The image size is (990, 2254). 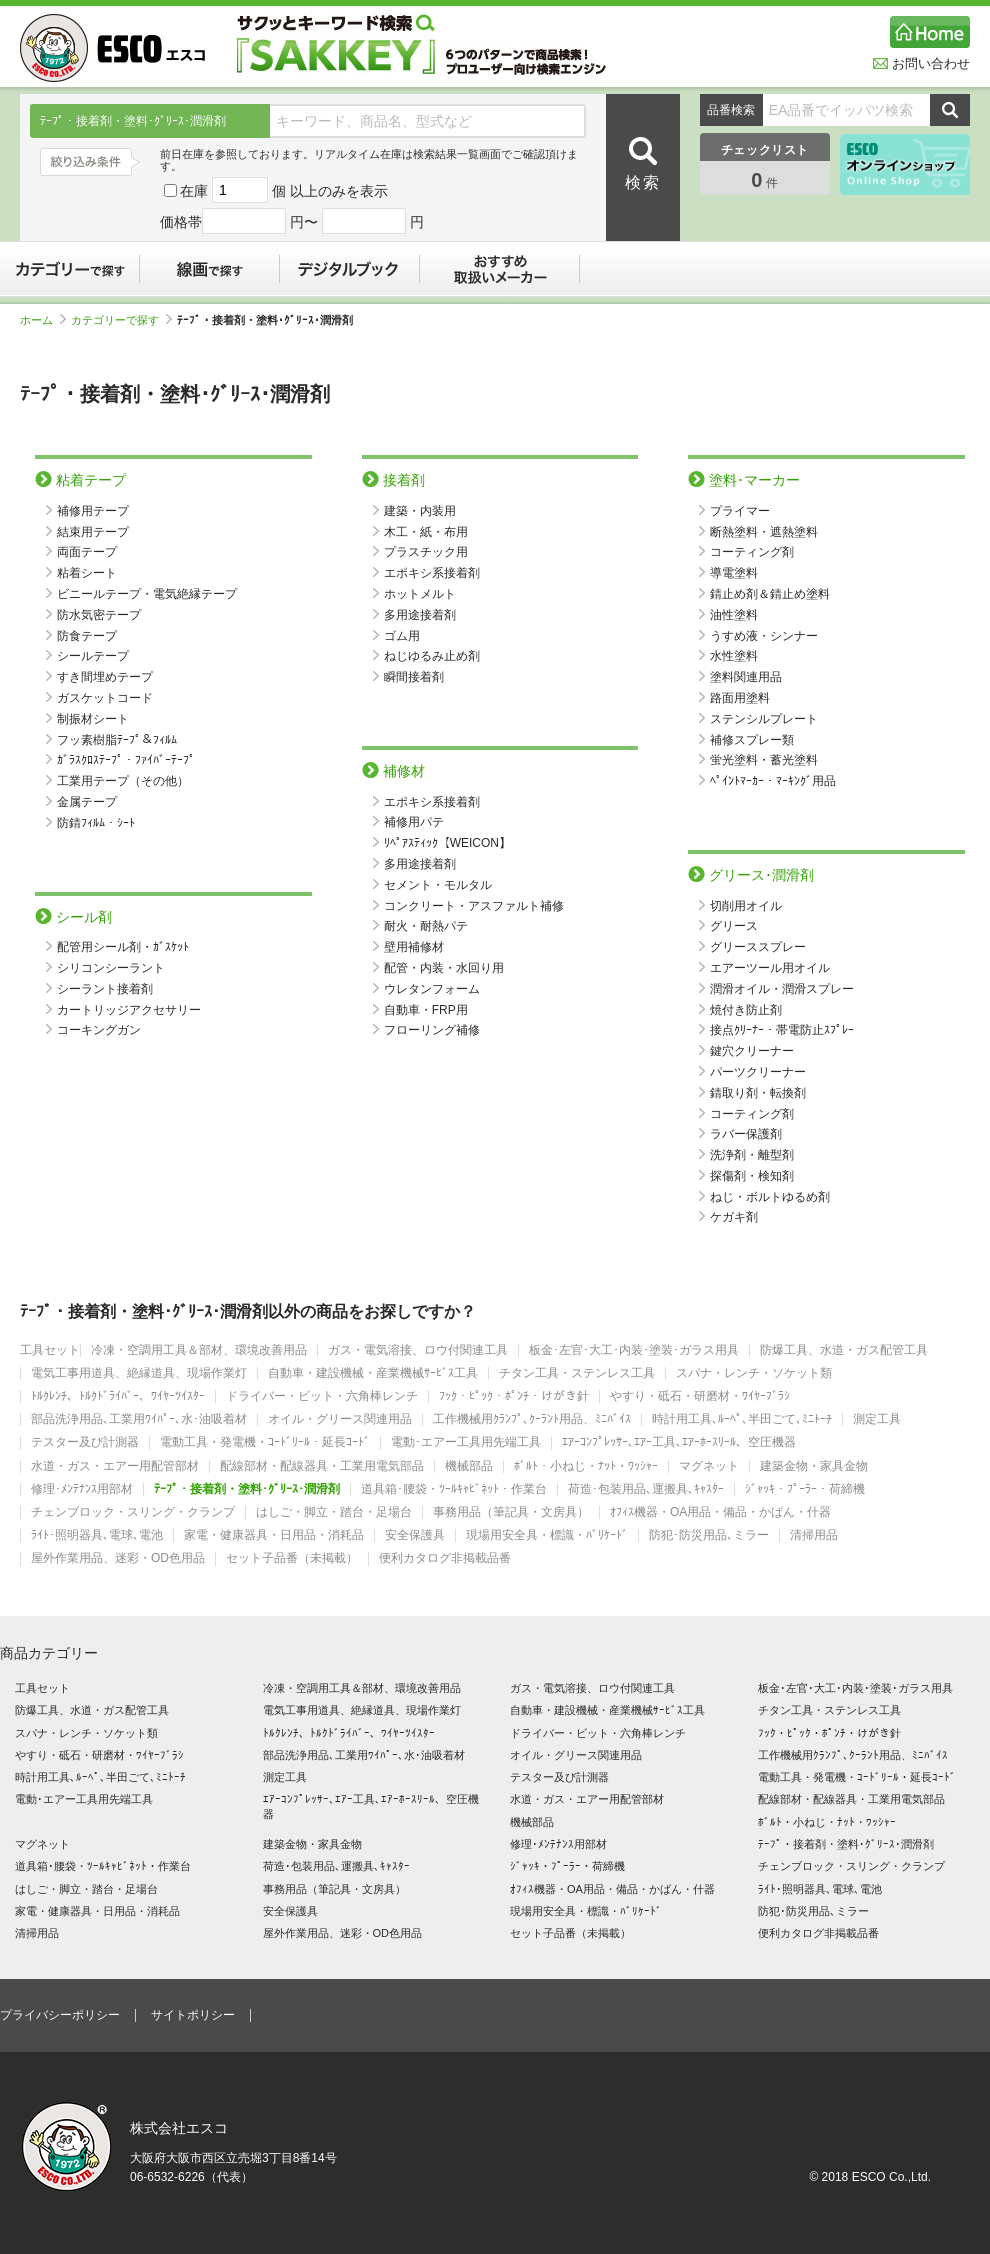 I want to click on コーティング剤, so click(x=752, y=552).